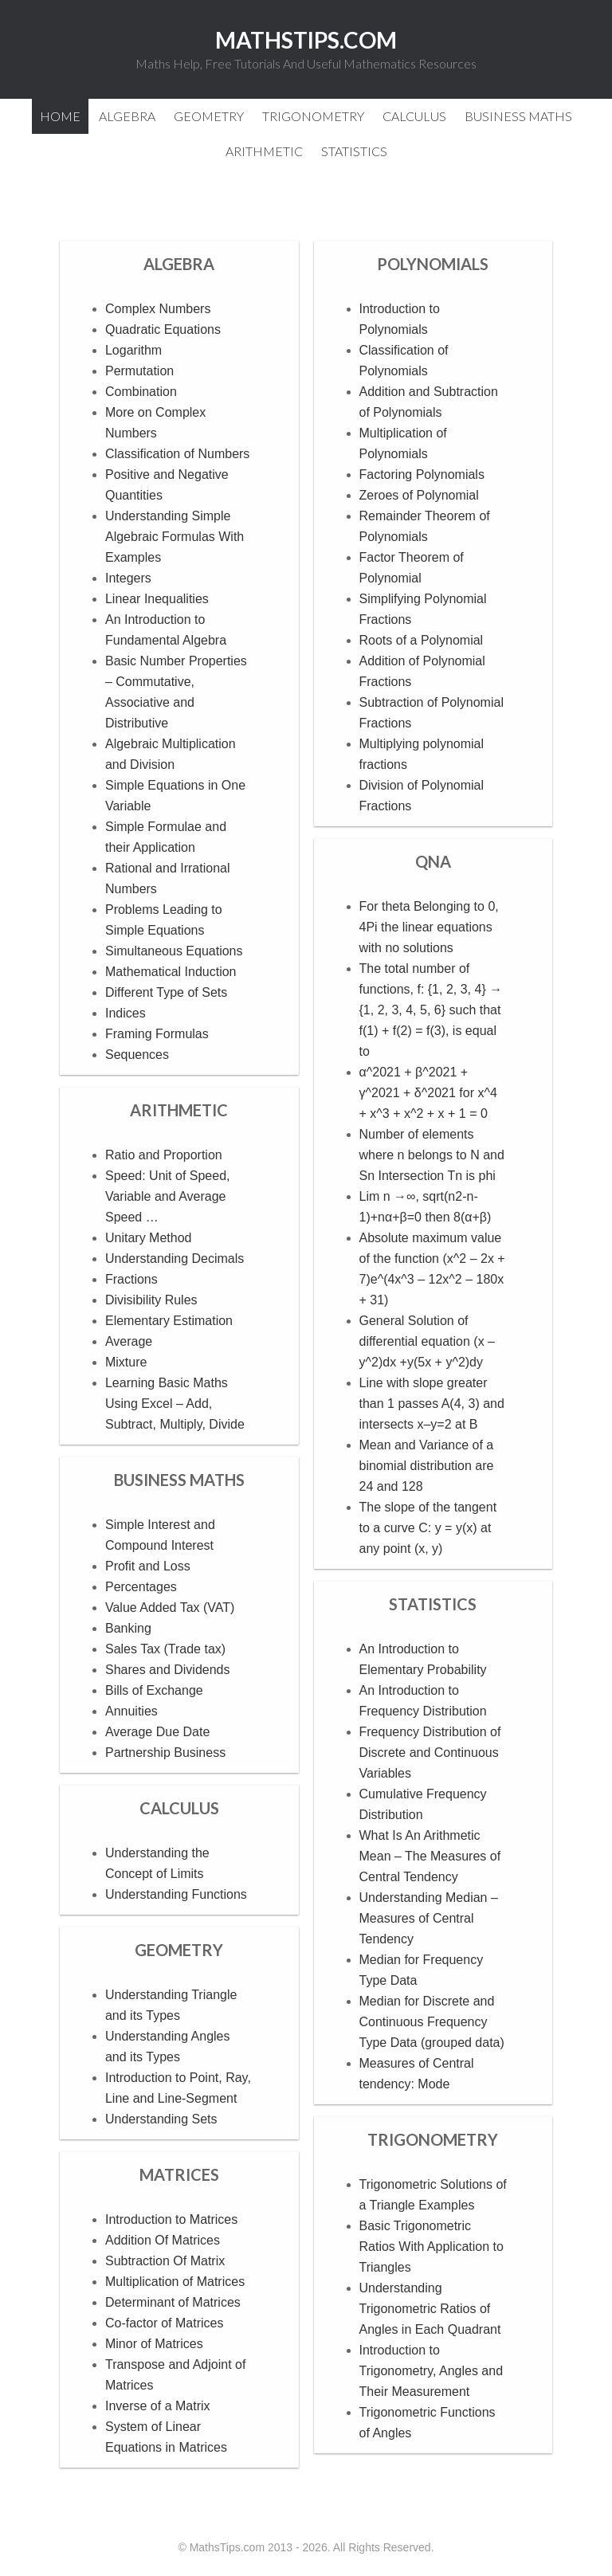 The height and width of the screenshot is (2576, 612). What do you see at coordinates (419, 495) in the screenshot?
I see `Zeroes of Polynomial` at bounding box center [419, 495].